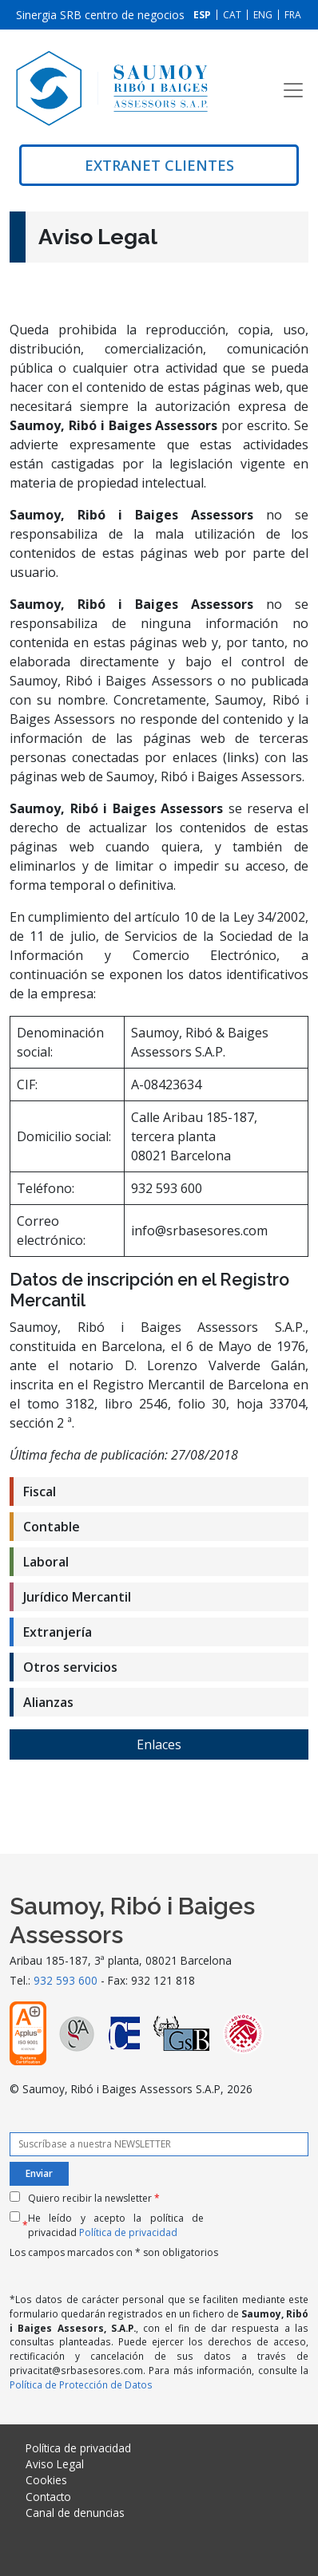 The height and width of the screenshot is (2576, 318). I want to click on [Cambiar a ESP], so click(202, 15).